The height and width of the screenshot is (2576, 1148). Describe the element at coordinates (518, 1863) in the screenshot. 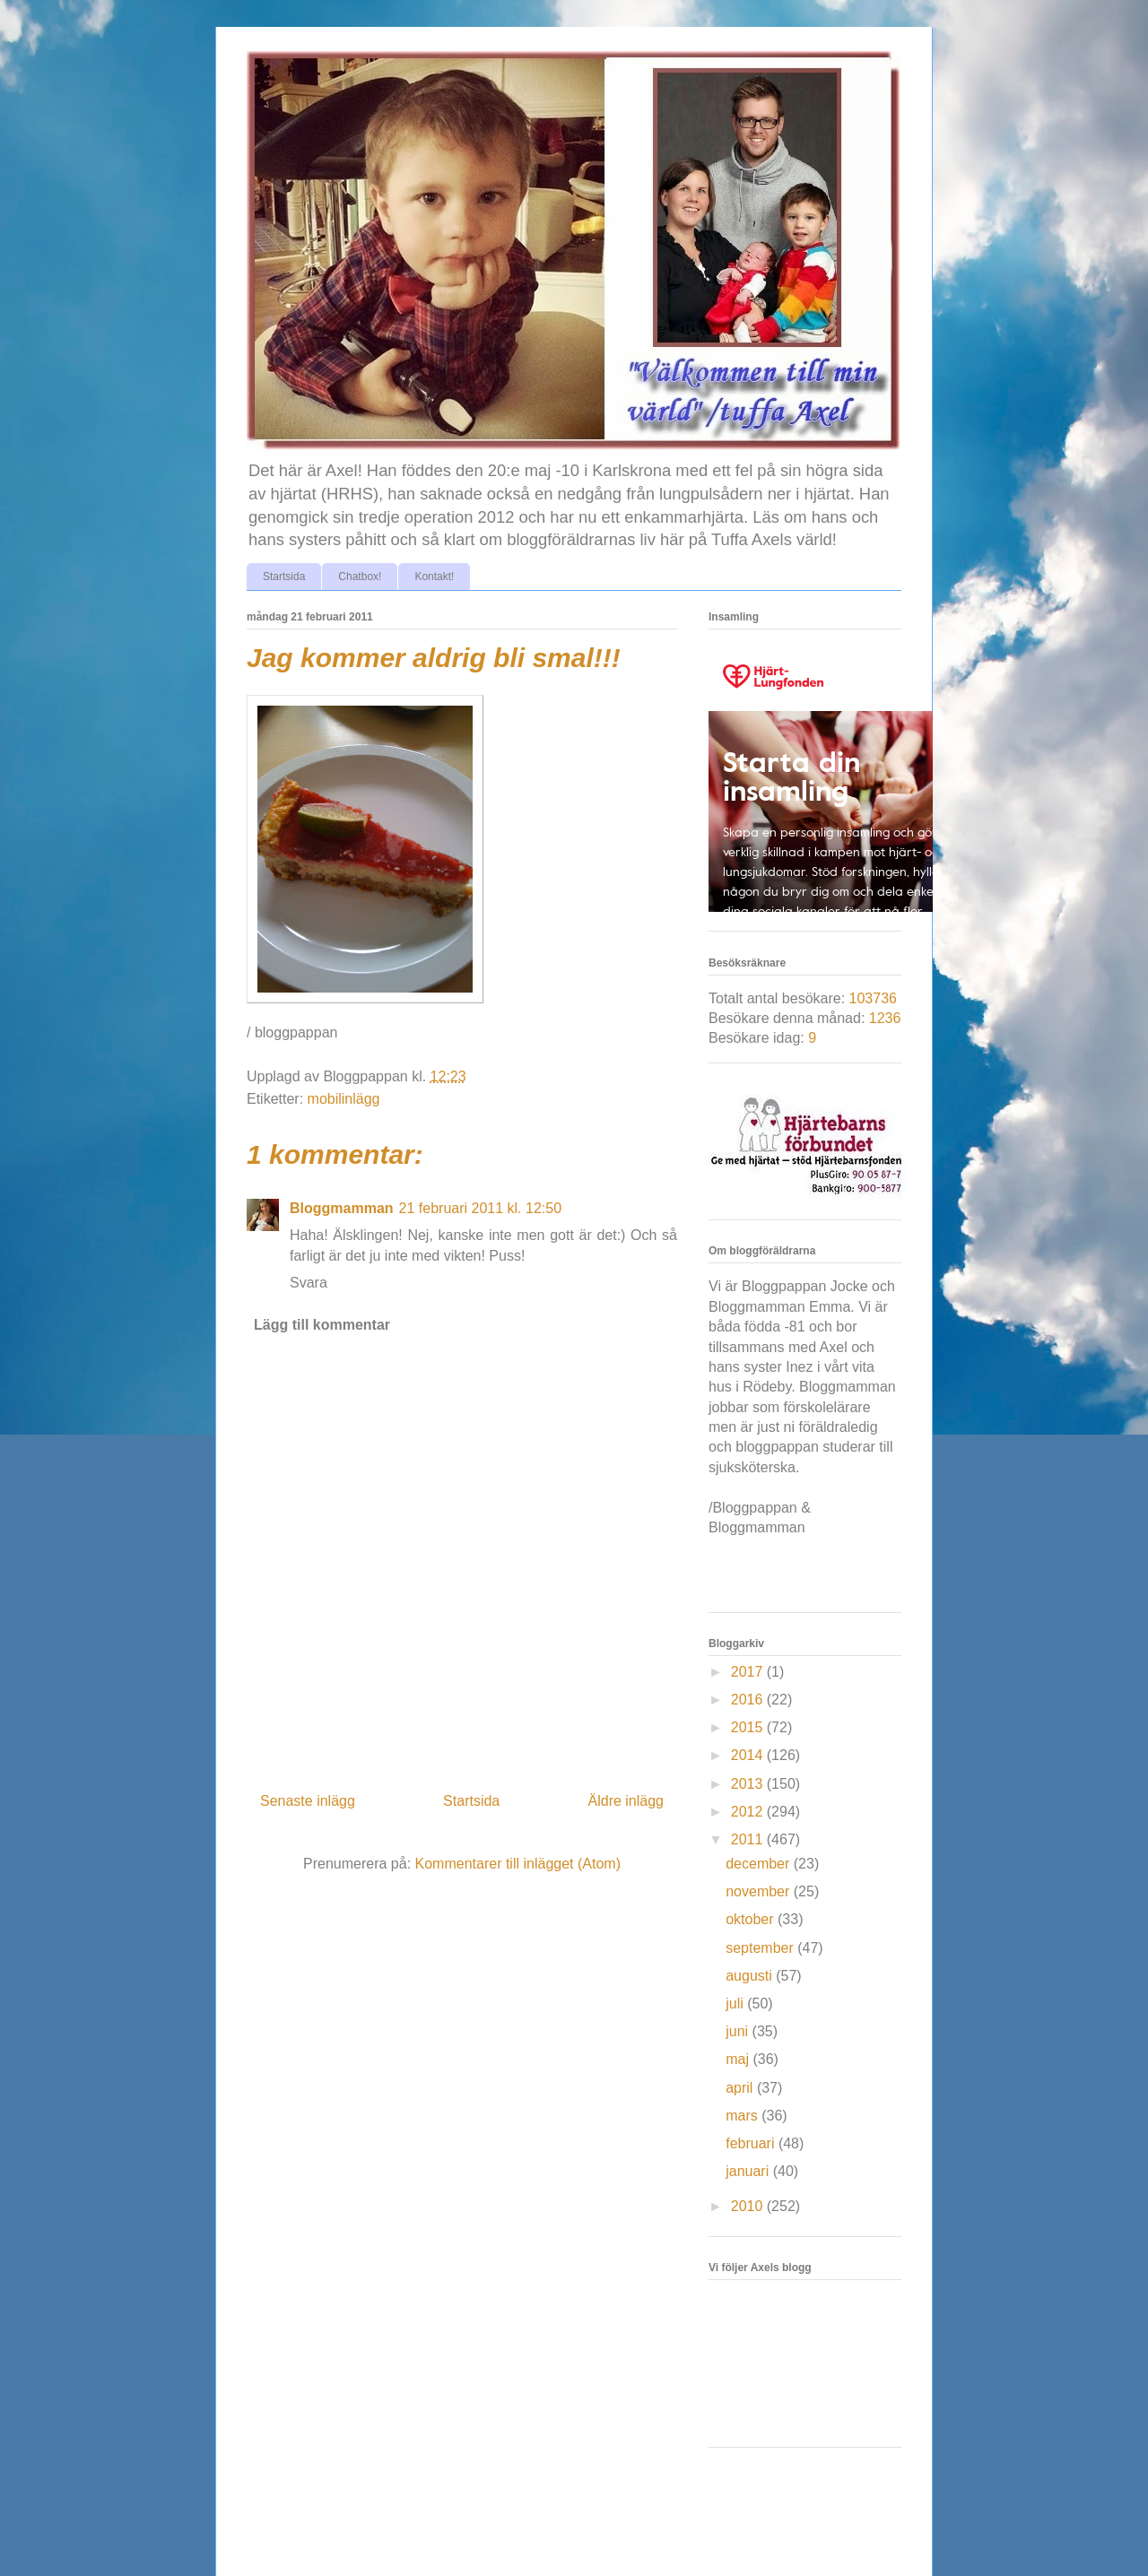

I see `Kommentarer till inlägget (Atom)` at that location.